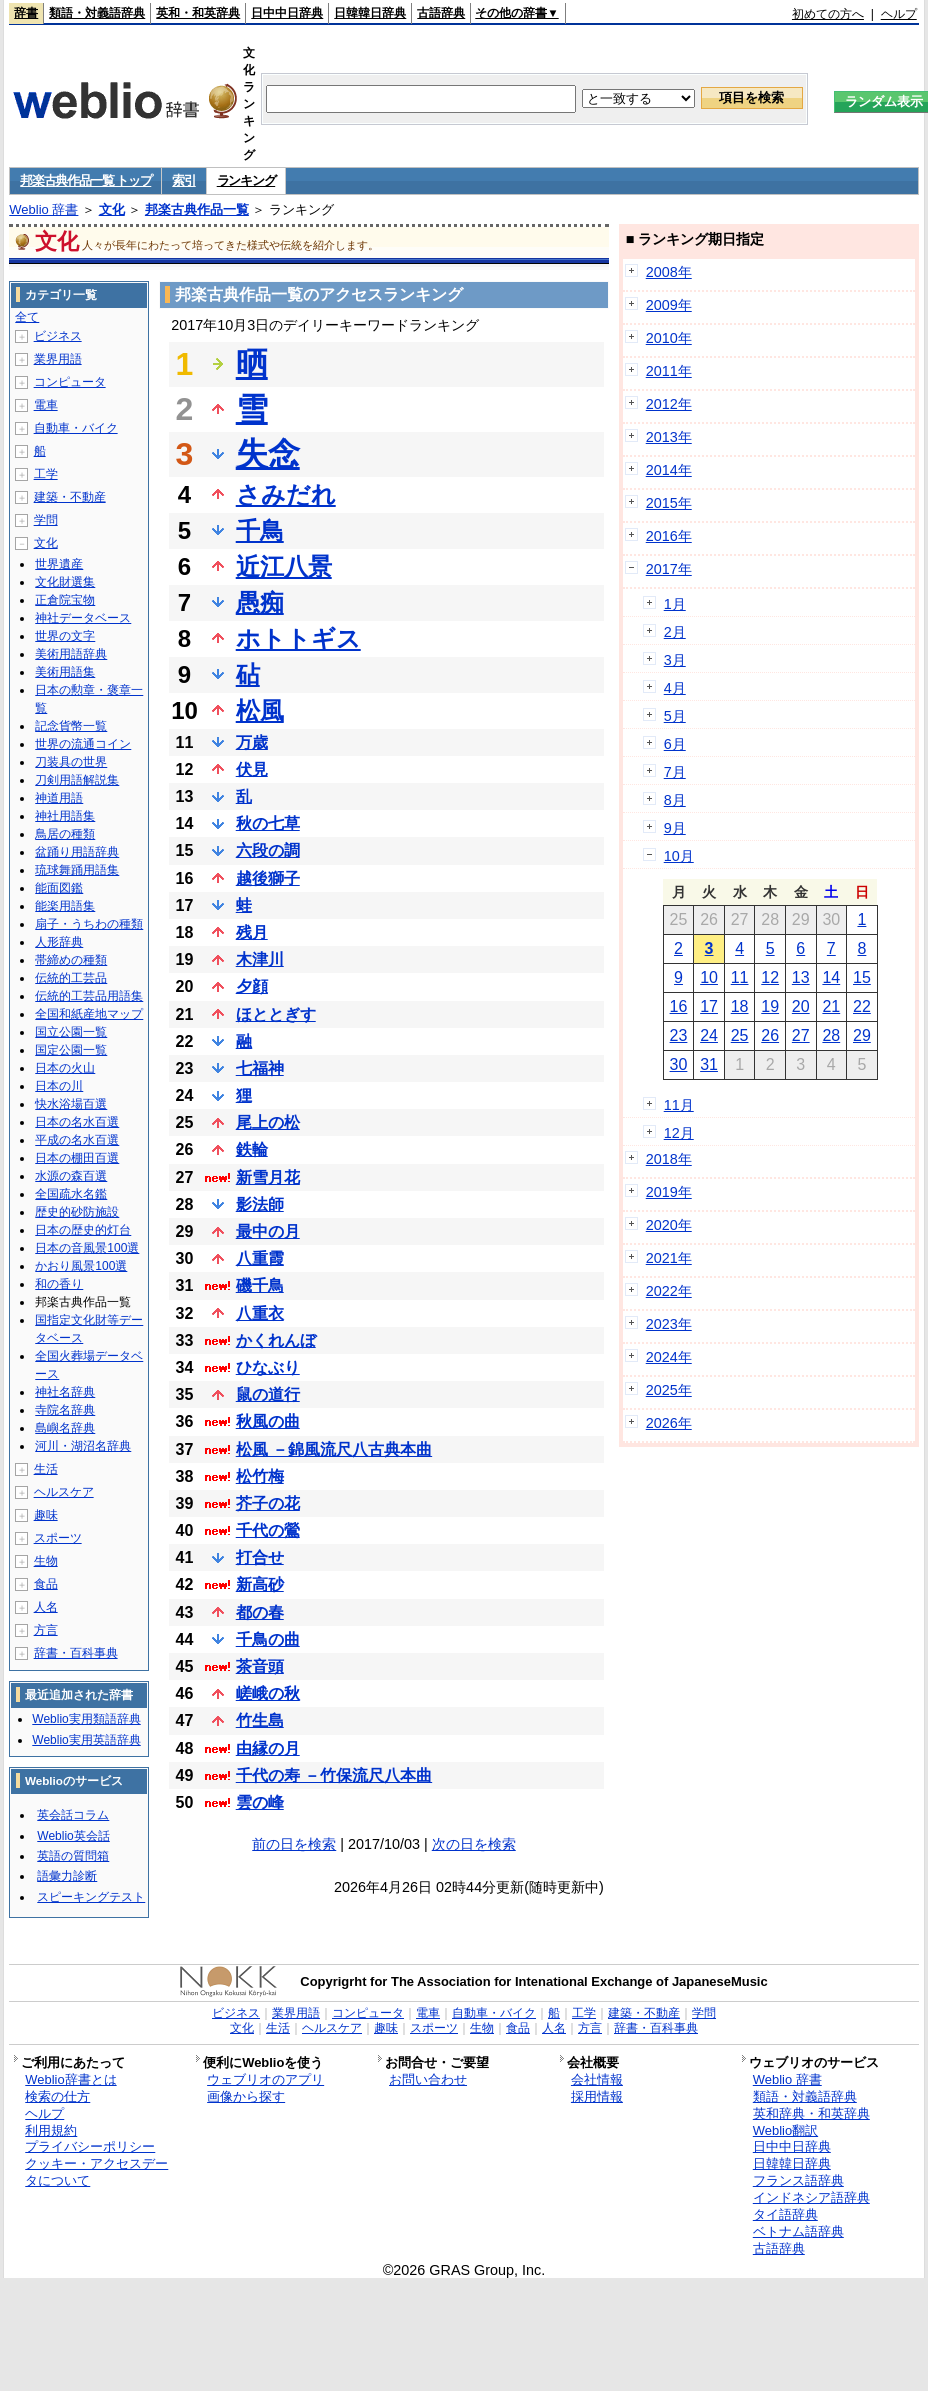  Describe the element at coordinates (77, 1212) in the screenshot. I see `歴史的砂防施設` at that location.